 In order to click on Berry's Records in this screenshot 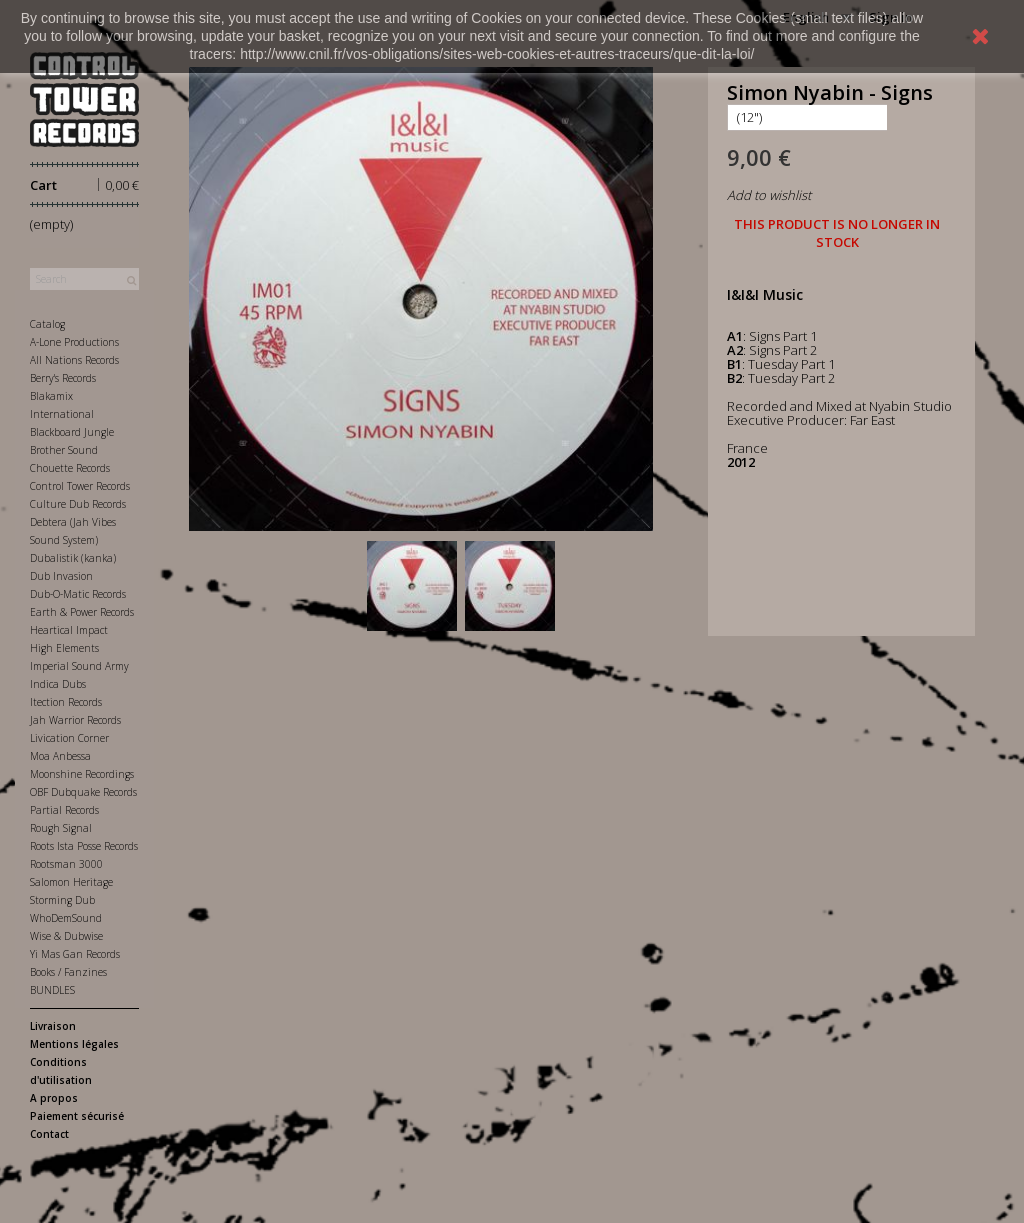, I will do `click(63, 378)`.